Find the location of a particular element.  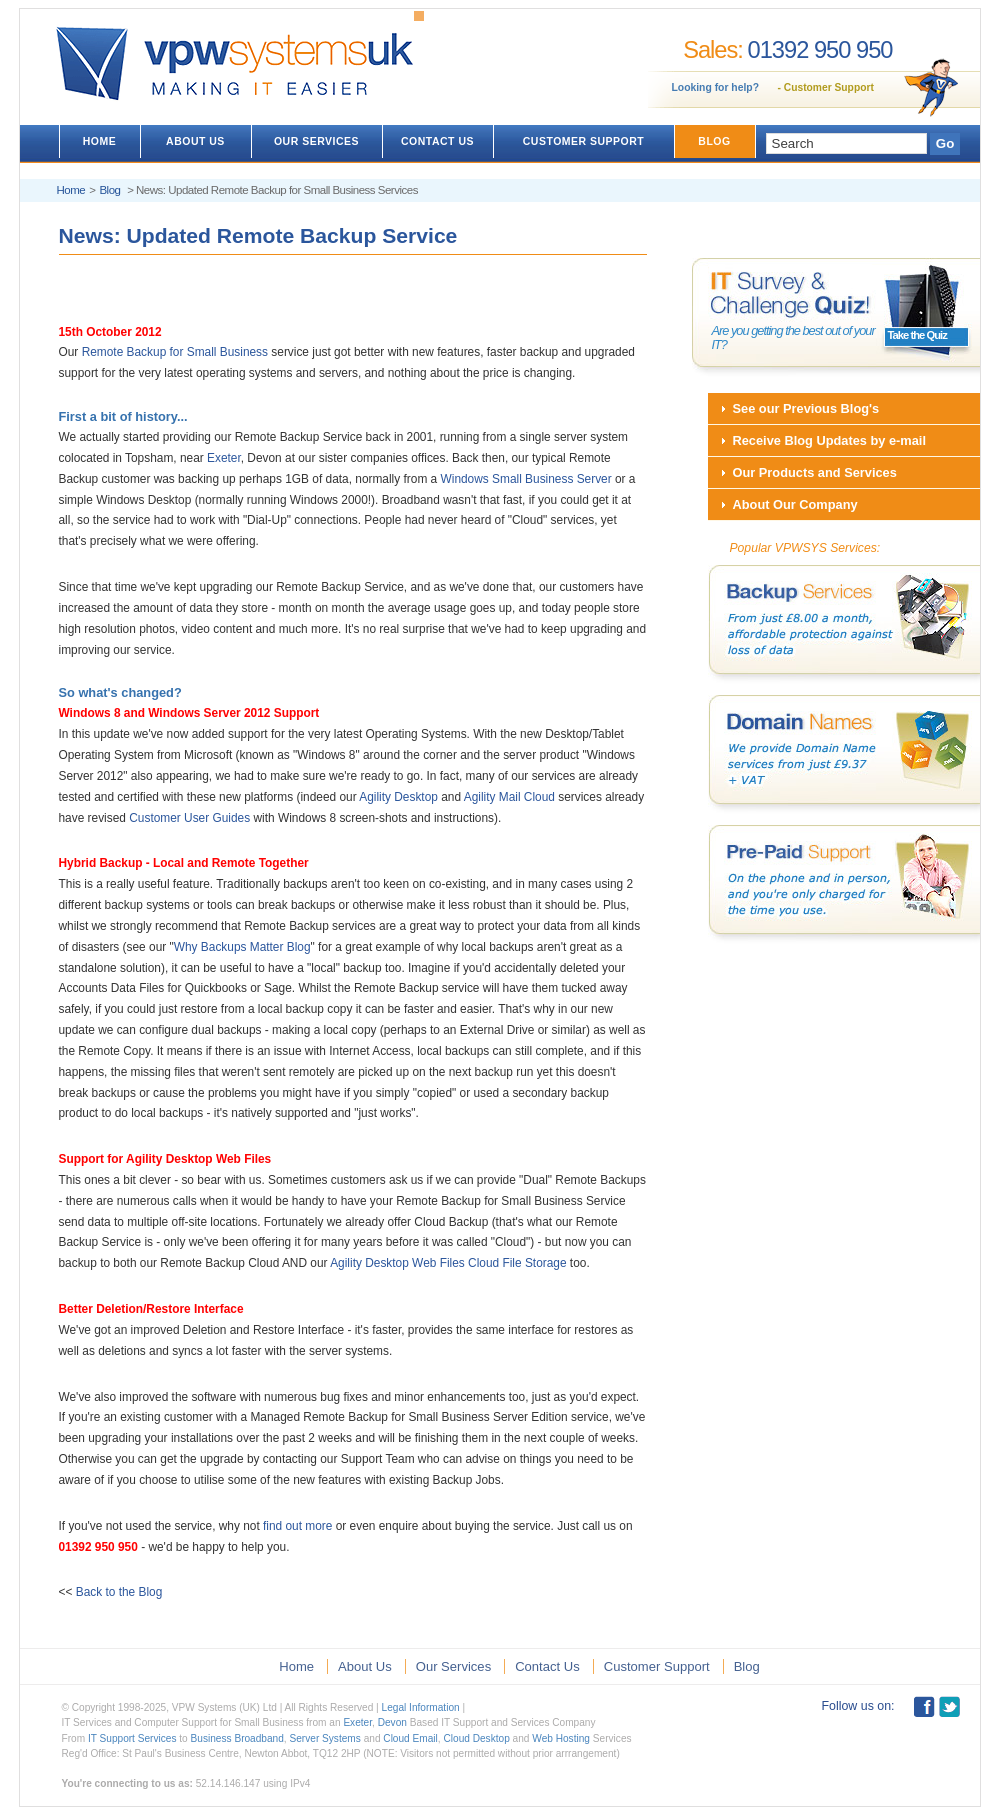

ABOUT US is located at coordinates (195, 141).